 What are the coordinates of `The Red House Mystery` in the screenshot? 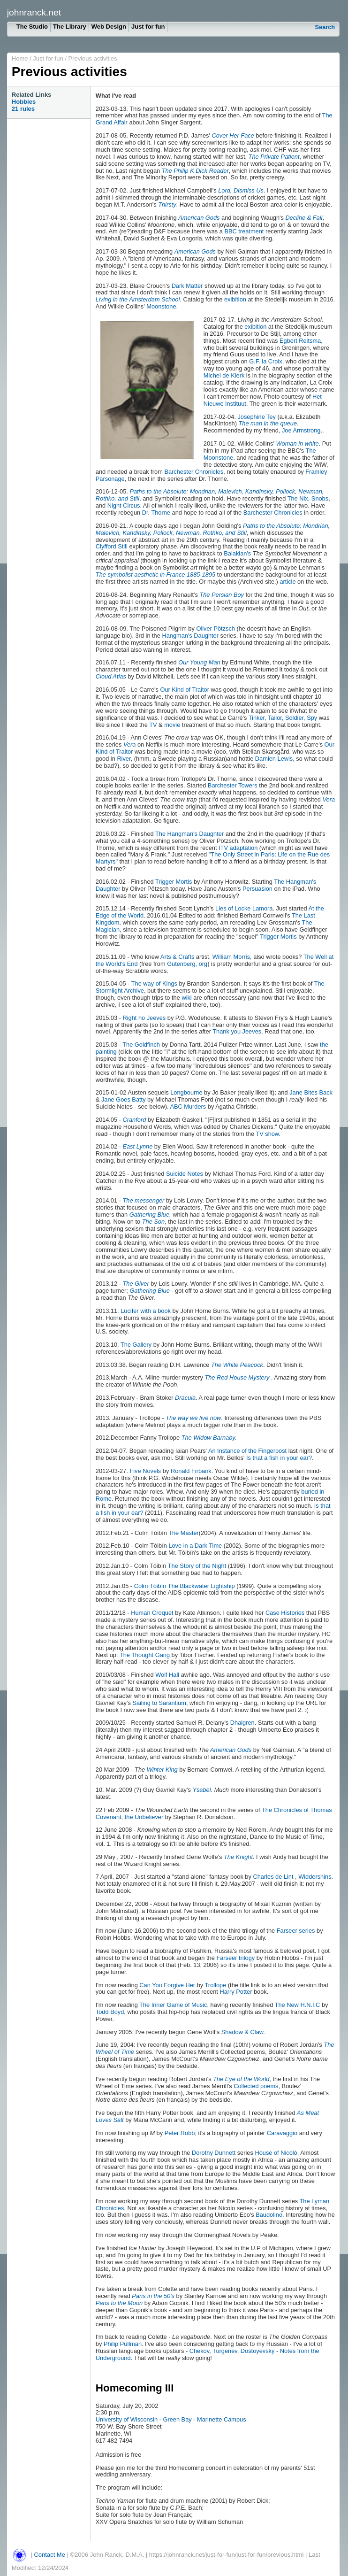 It's located at (236, 1377).